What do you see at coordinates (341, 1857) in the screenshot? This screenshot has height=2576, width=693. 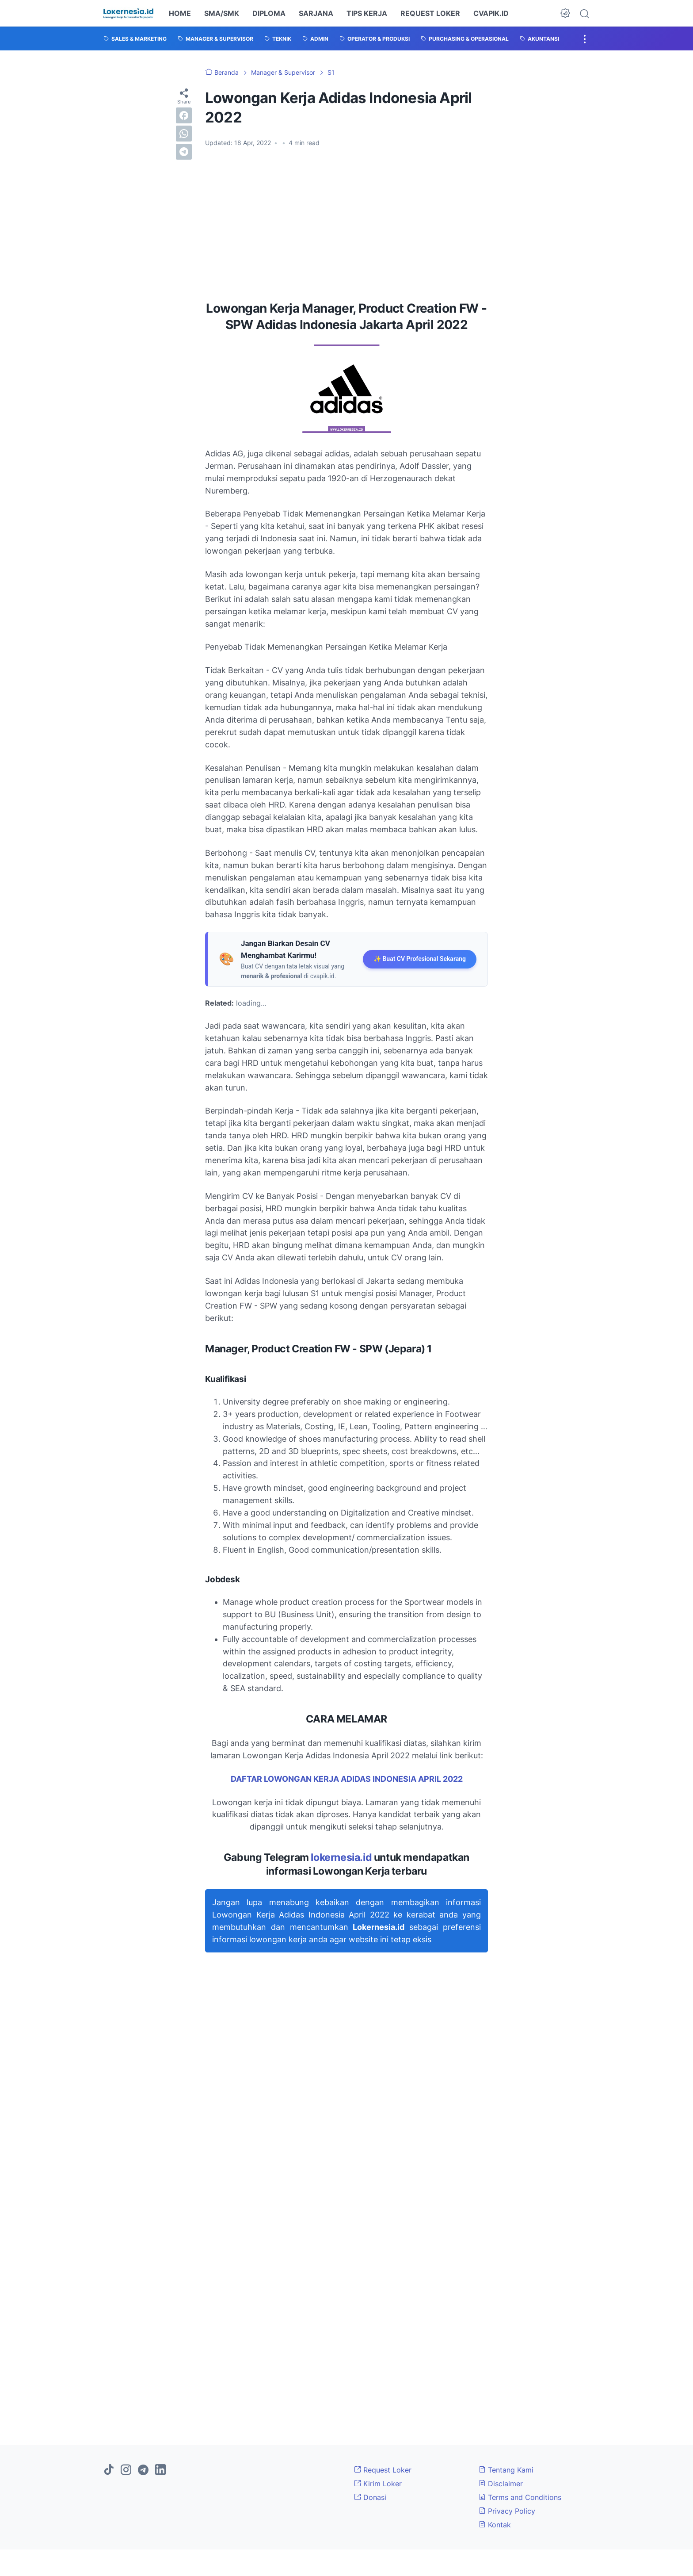 I see `lokernesia.id` at bounding box center [341, 1857].